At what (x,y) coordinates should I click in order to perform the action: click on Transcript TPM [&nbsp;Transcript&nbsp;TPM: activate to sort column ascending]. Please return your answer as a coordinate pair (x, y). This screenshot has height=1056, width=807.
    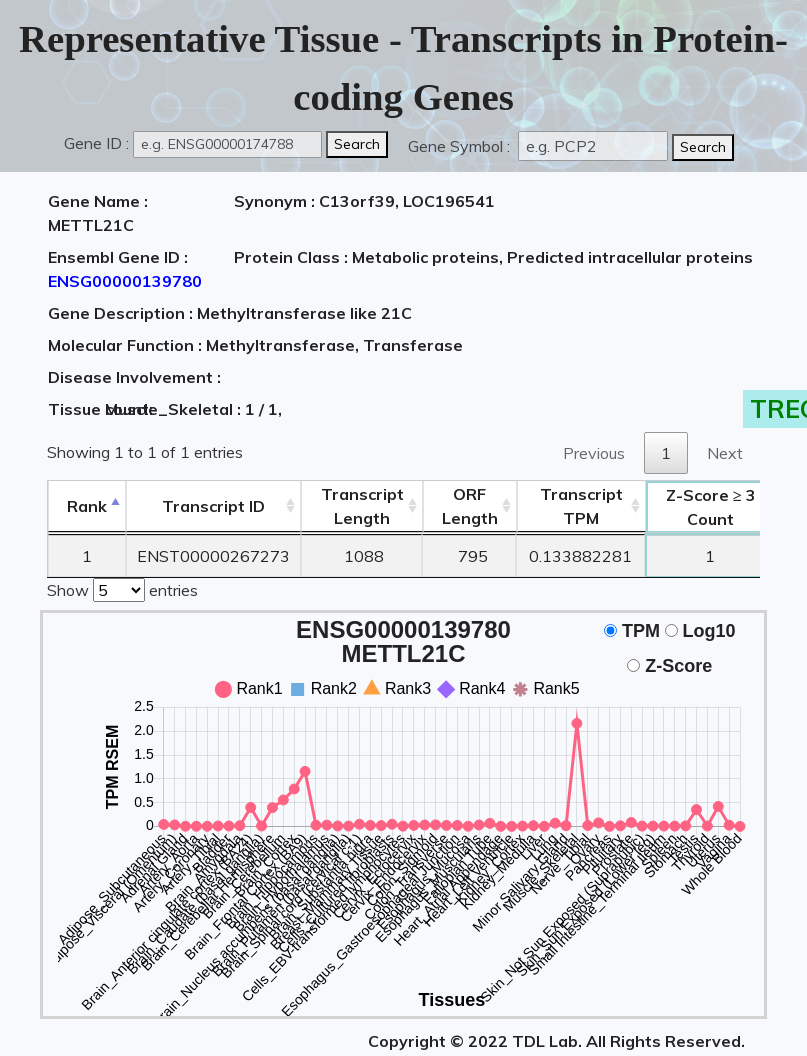
    Looking at the image, I should click on (581, 506).